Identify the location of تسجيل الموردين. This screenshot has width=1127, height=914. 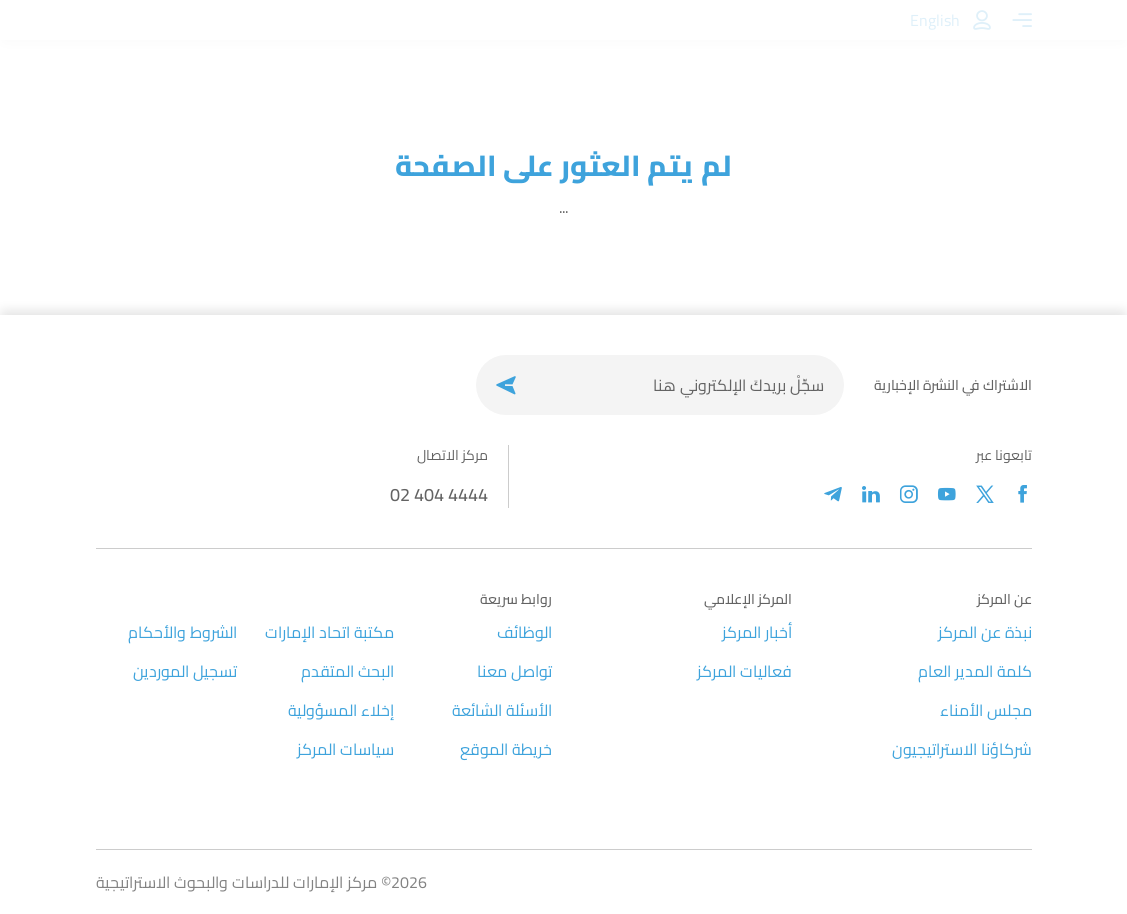
(185, 671).